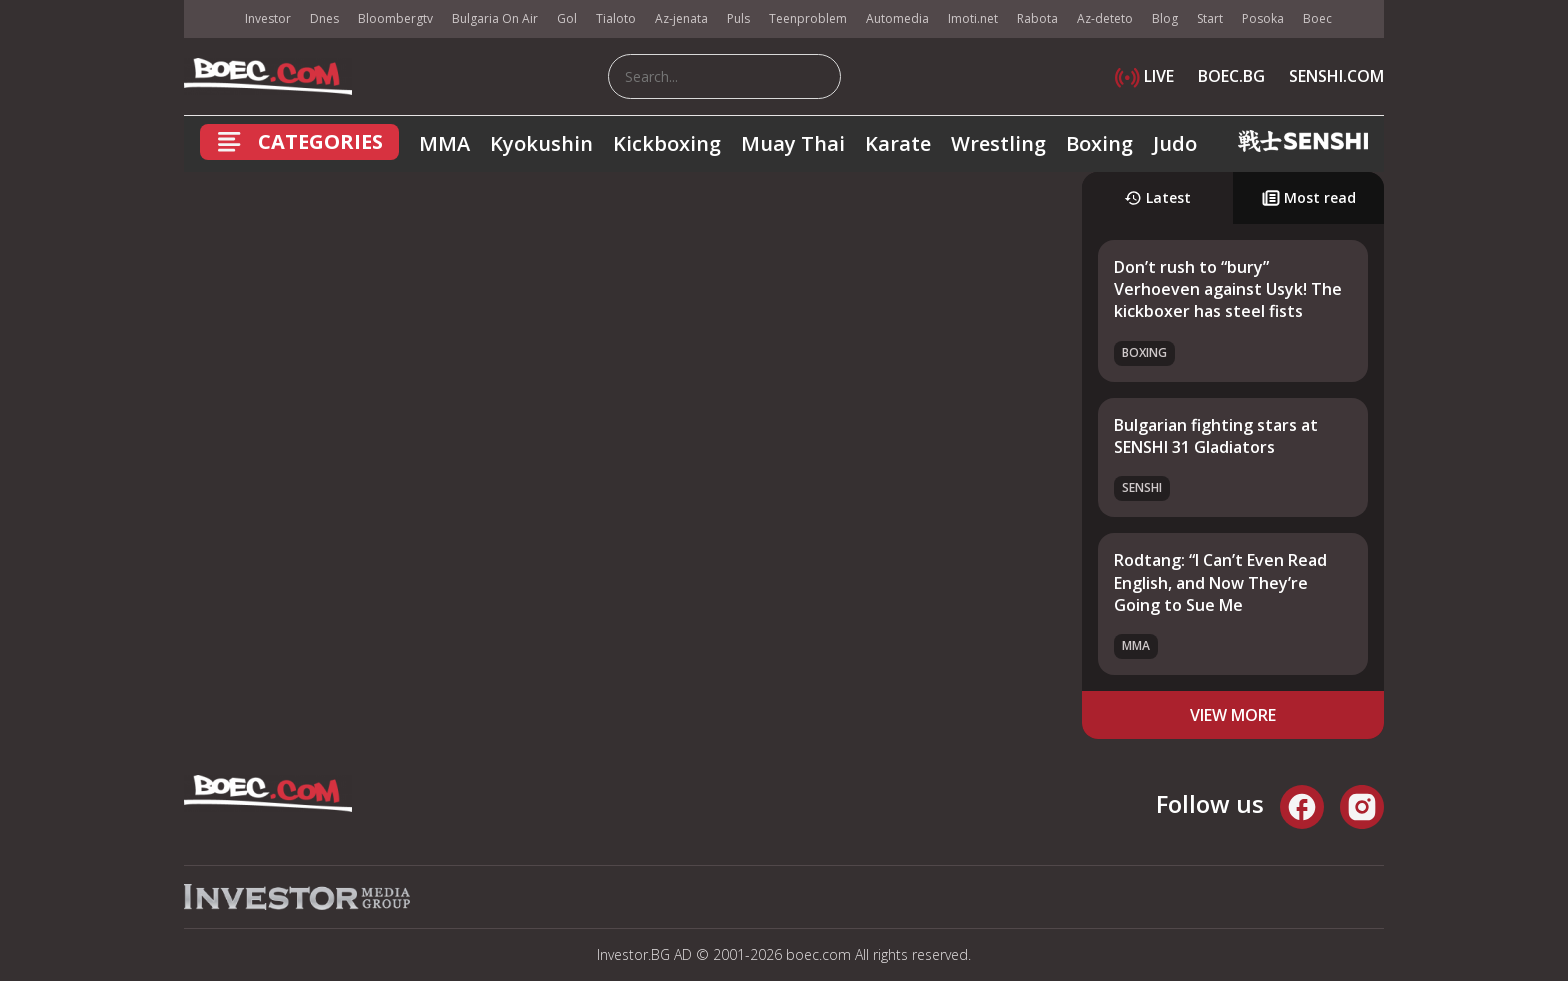 The width and height of the screenshot is (1568, 981). What do you see at coordinates (681, 18) in the screenshot?
I see `Az-jenata` at bounding box center [681, 18].